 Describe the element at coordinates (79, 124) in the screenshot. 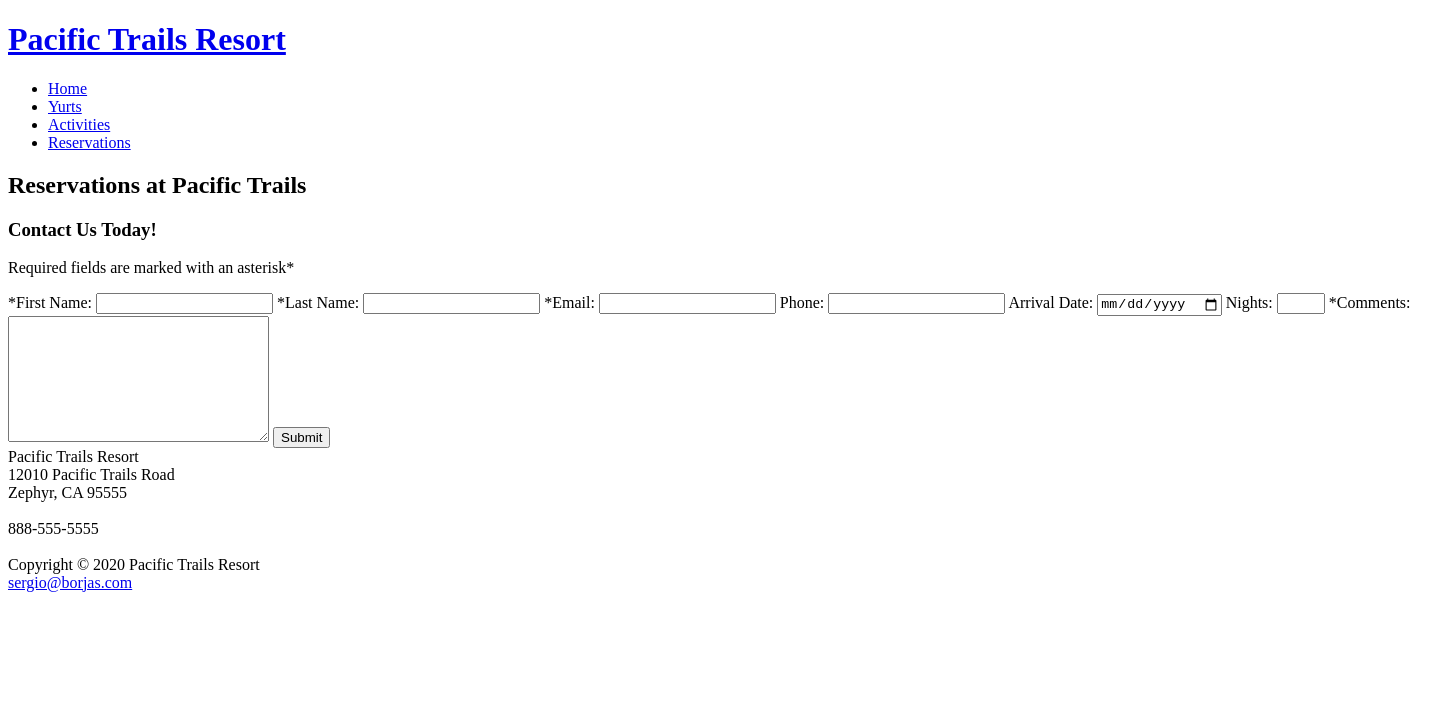

I see `Activities` at that location.